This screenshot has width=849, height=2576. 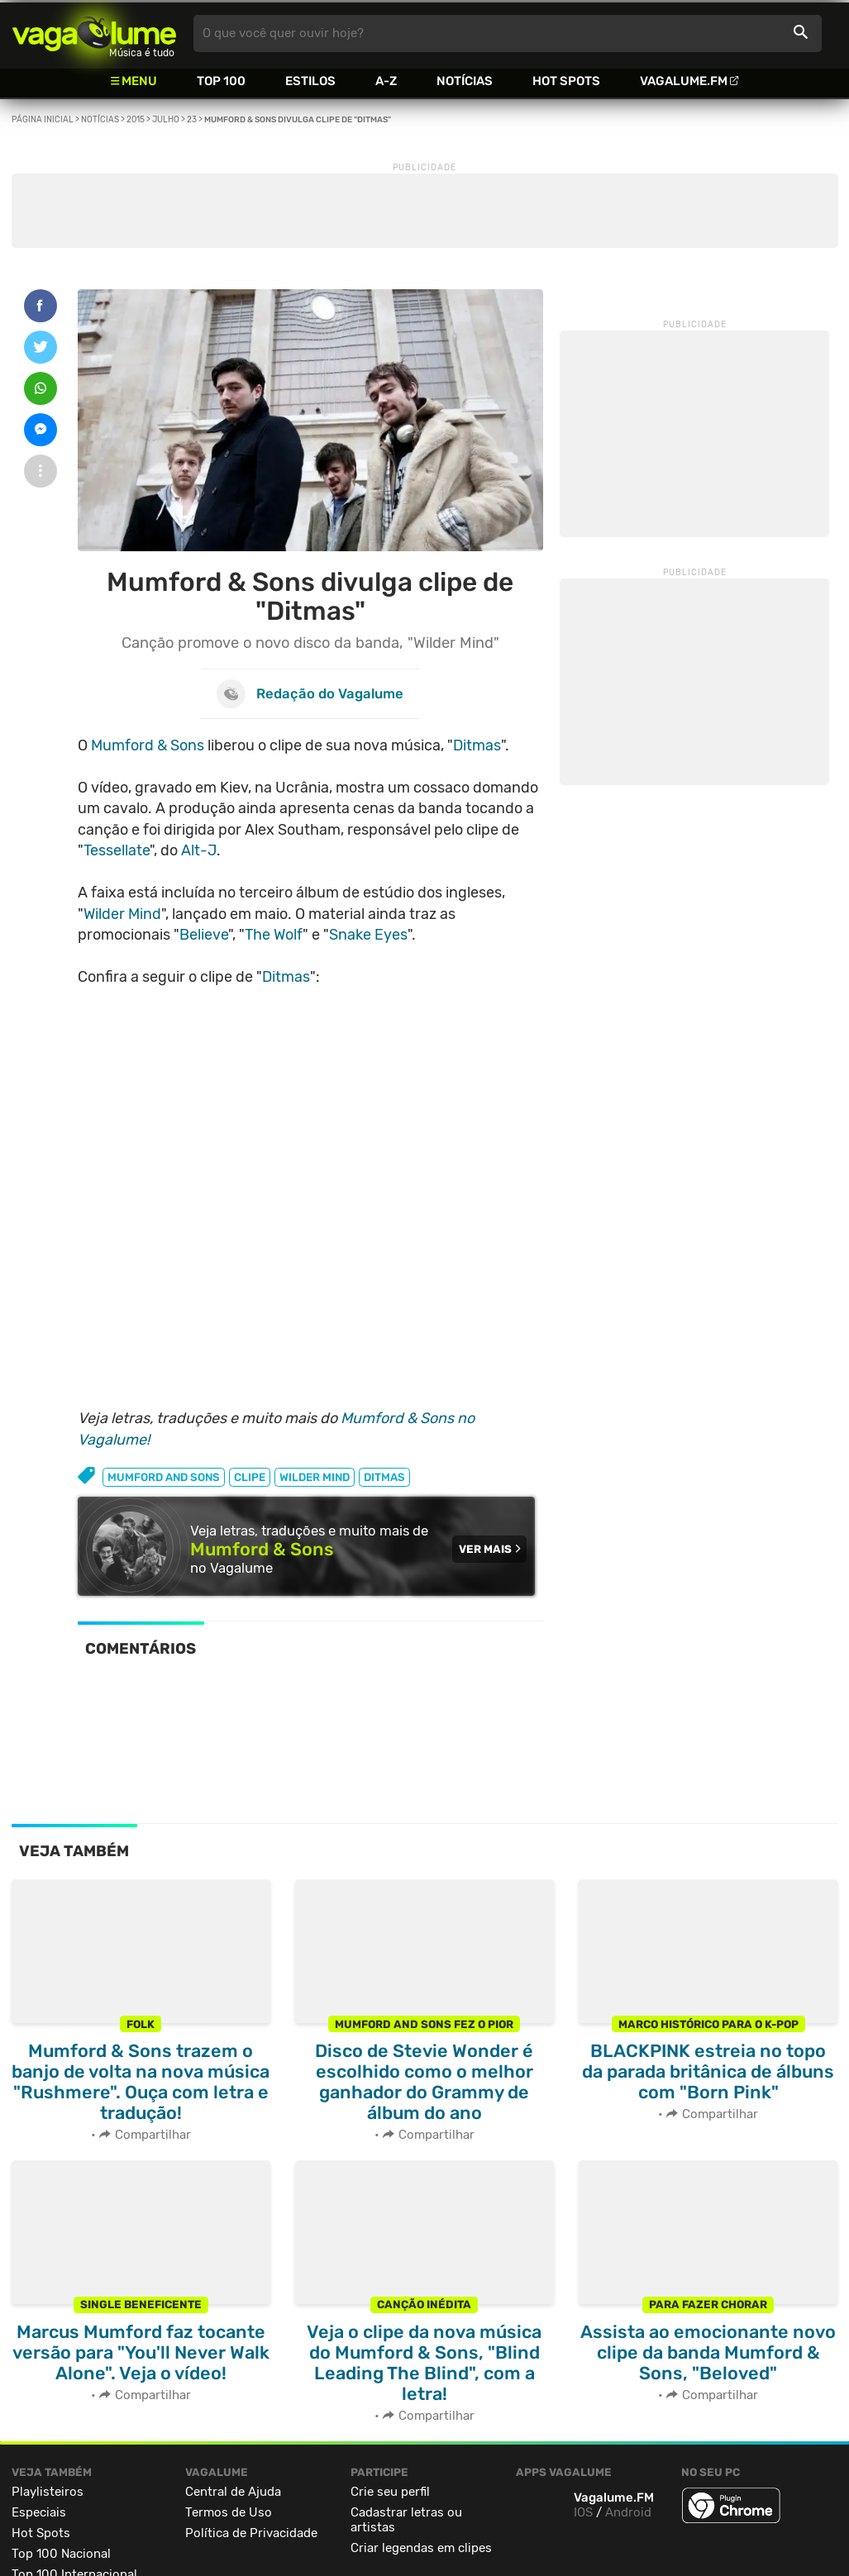 What do you see at coordinates (192, 120) in the screenshot?
I see `23` at bounding box center [192, 120].